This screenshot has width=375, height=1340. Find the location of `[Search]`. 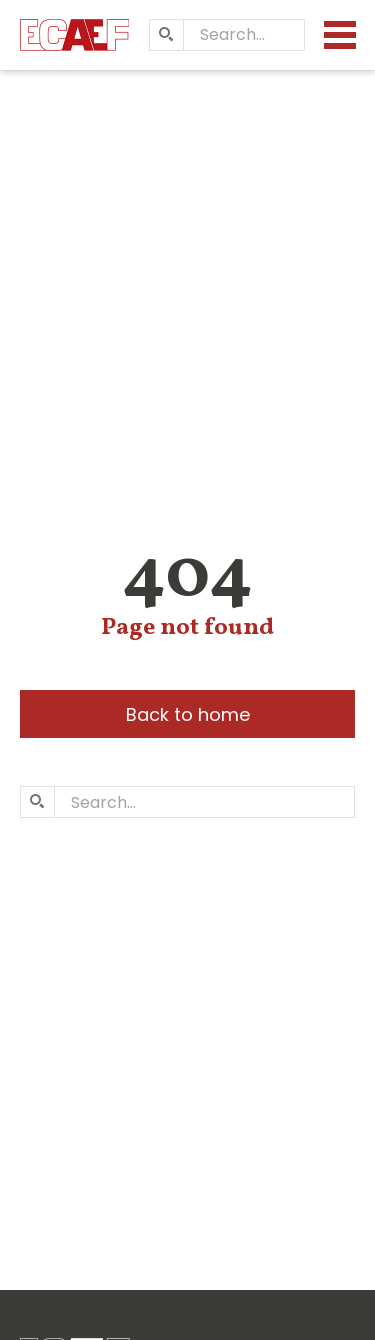

[Search] is located at coordinates (166, 35).